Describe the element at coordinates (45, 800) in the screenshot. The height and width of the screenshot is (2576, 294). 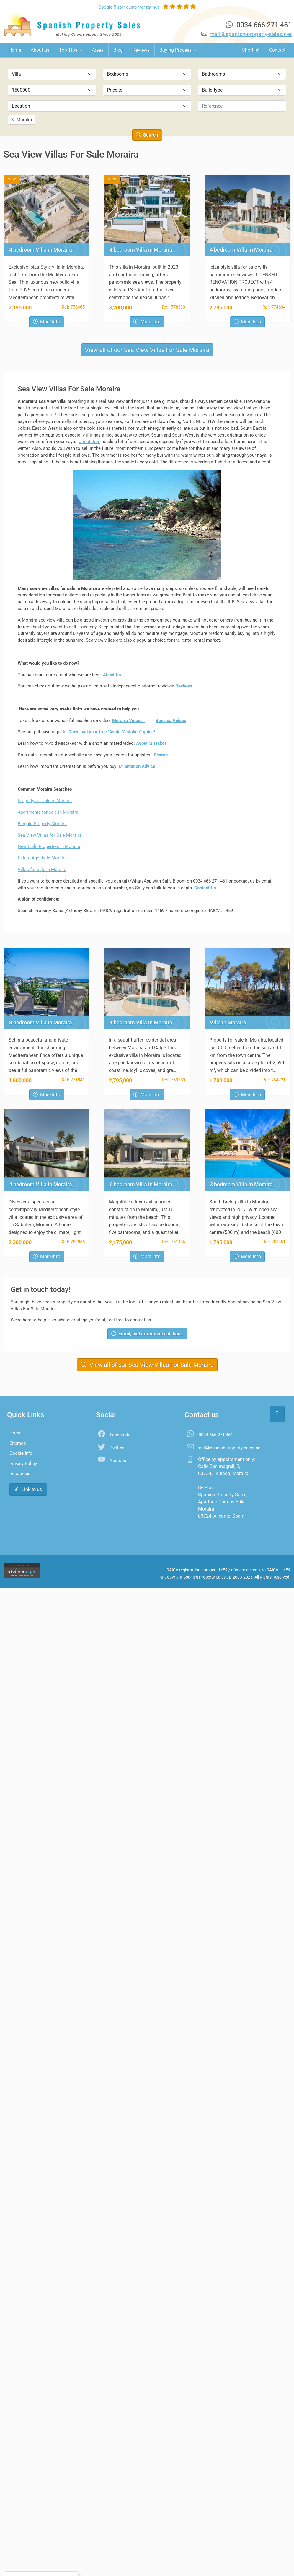
I see `Property for sale in Moraira` at that location.